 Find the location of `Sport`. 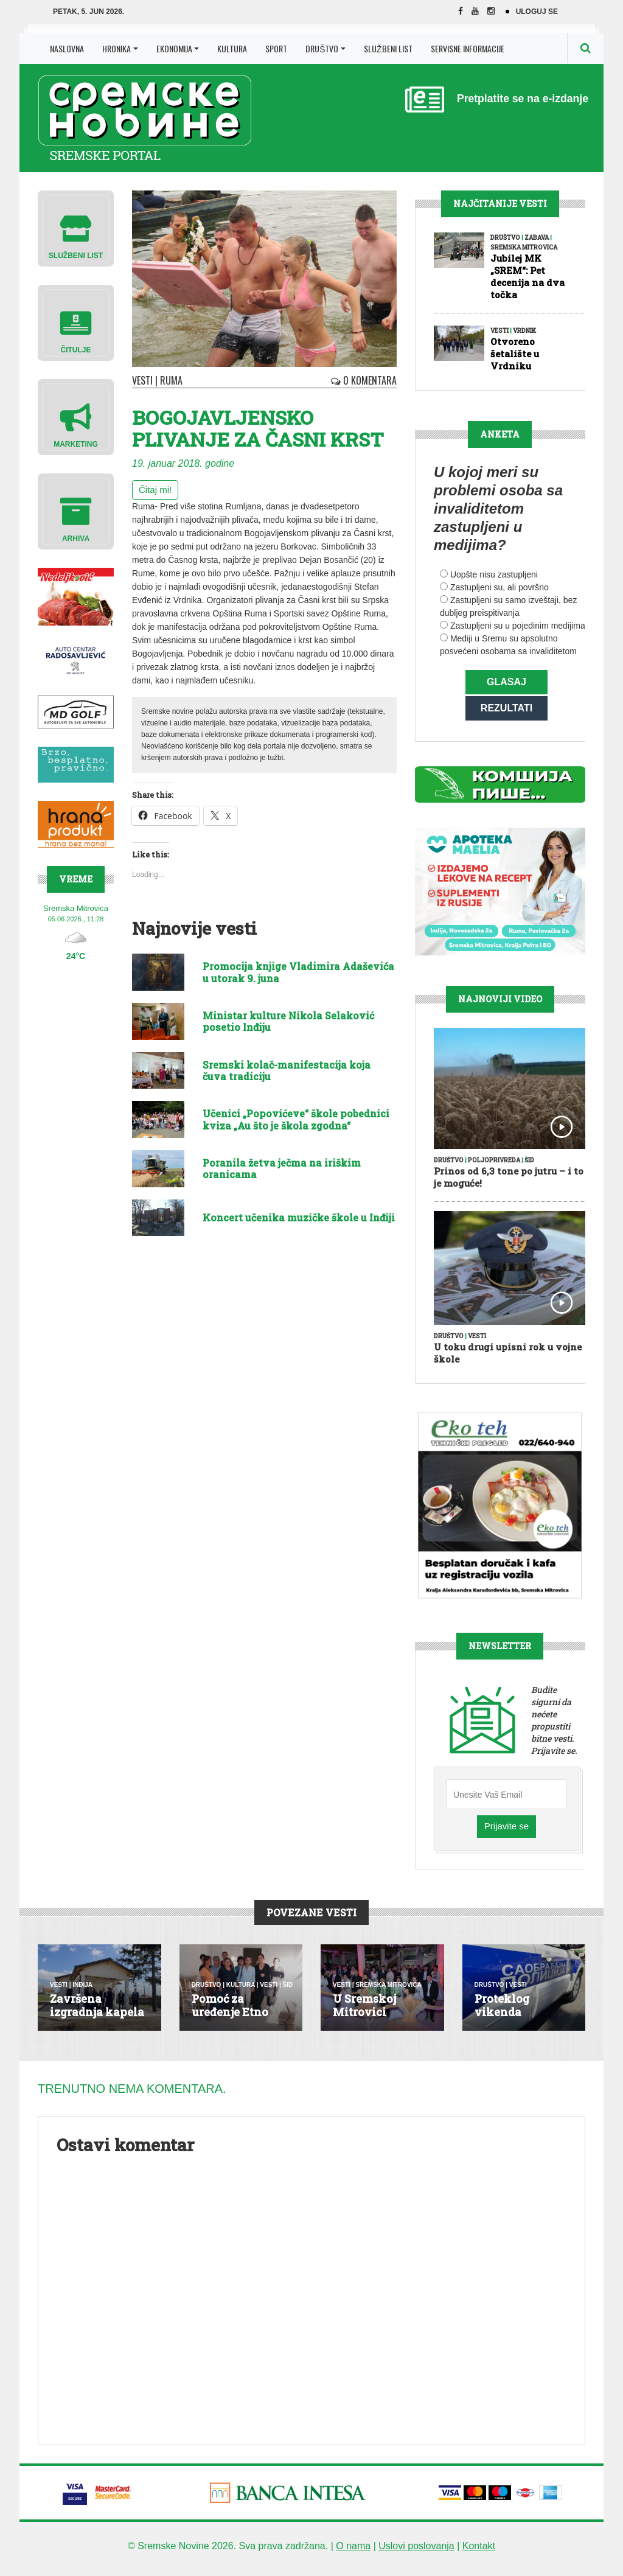

Sport is located at coordinates (276, 48).